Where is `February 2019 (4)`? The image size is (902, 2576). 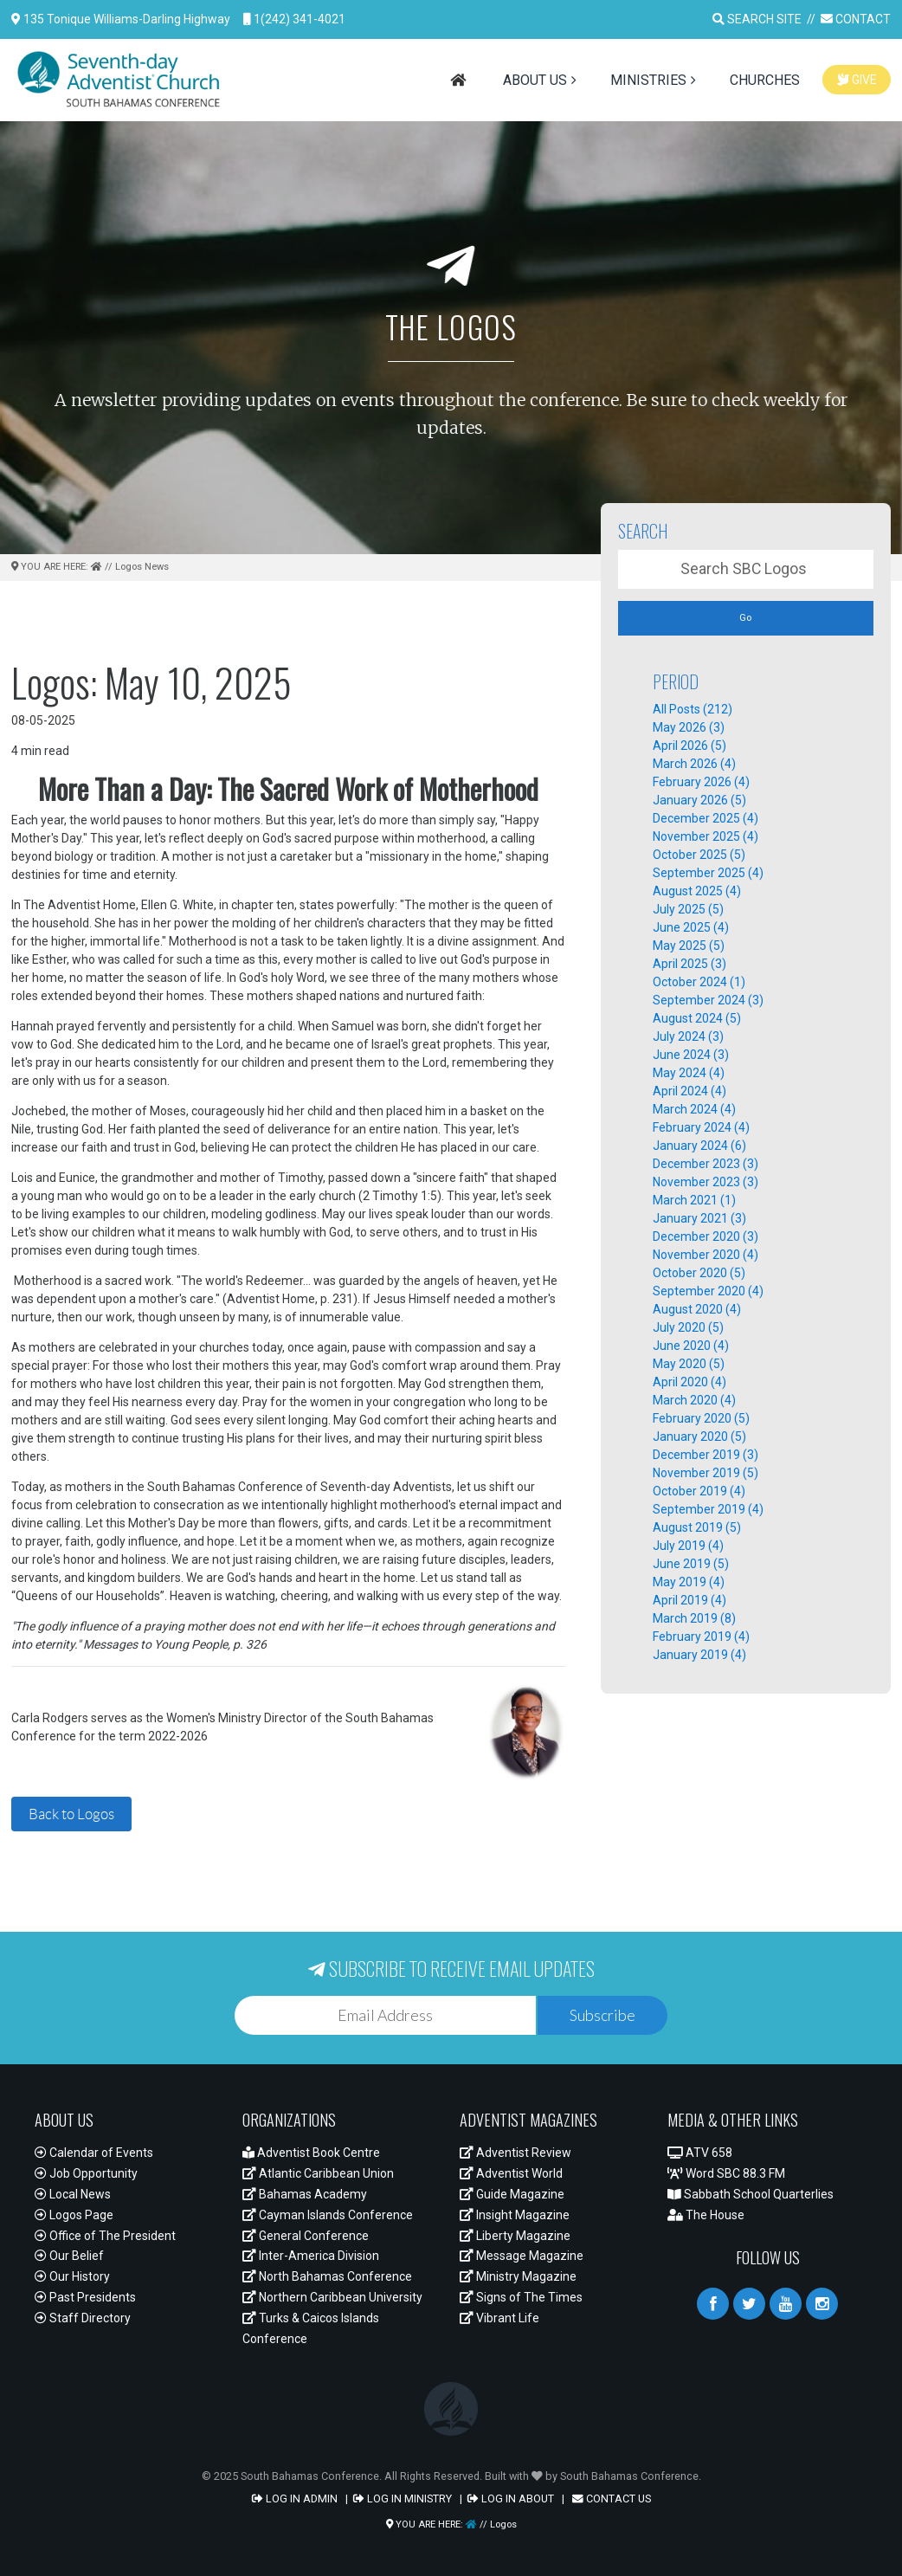
February 2019 (4) is located at coordinates (701, 1636).